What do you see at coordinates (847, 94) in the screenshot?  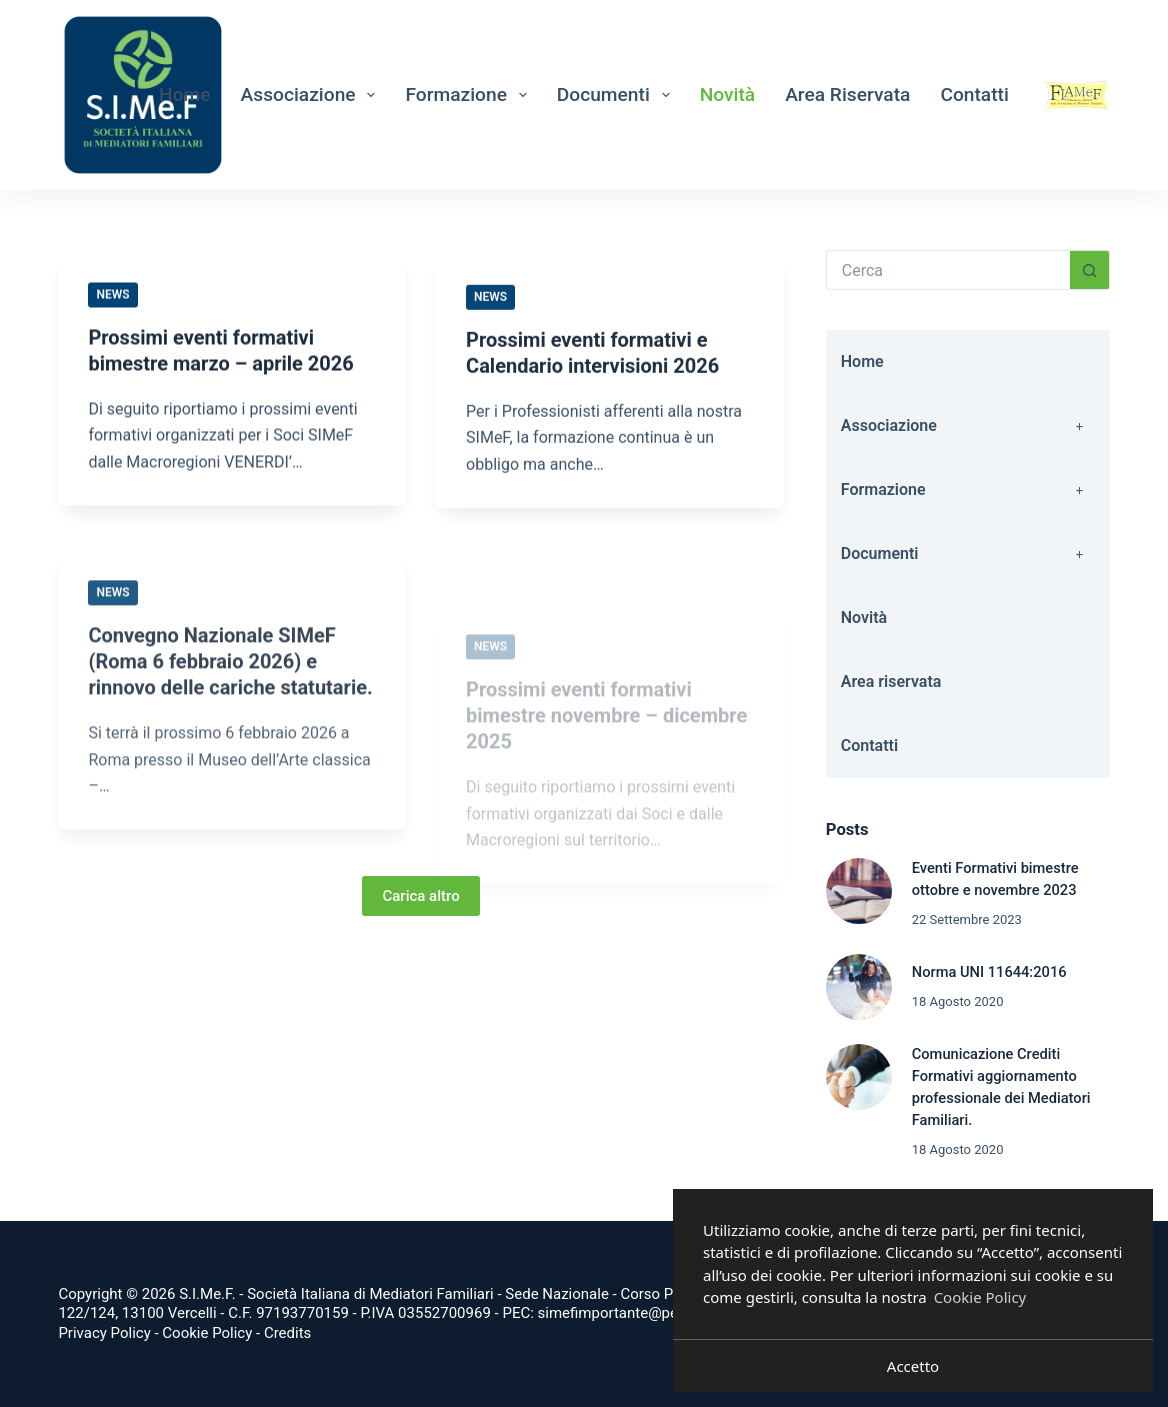 I see `Area riservata` at bounding box center [847, 94].